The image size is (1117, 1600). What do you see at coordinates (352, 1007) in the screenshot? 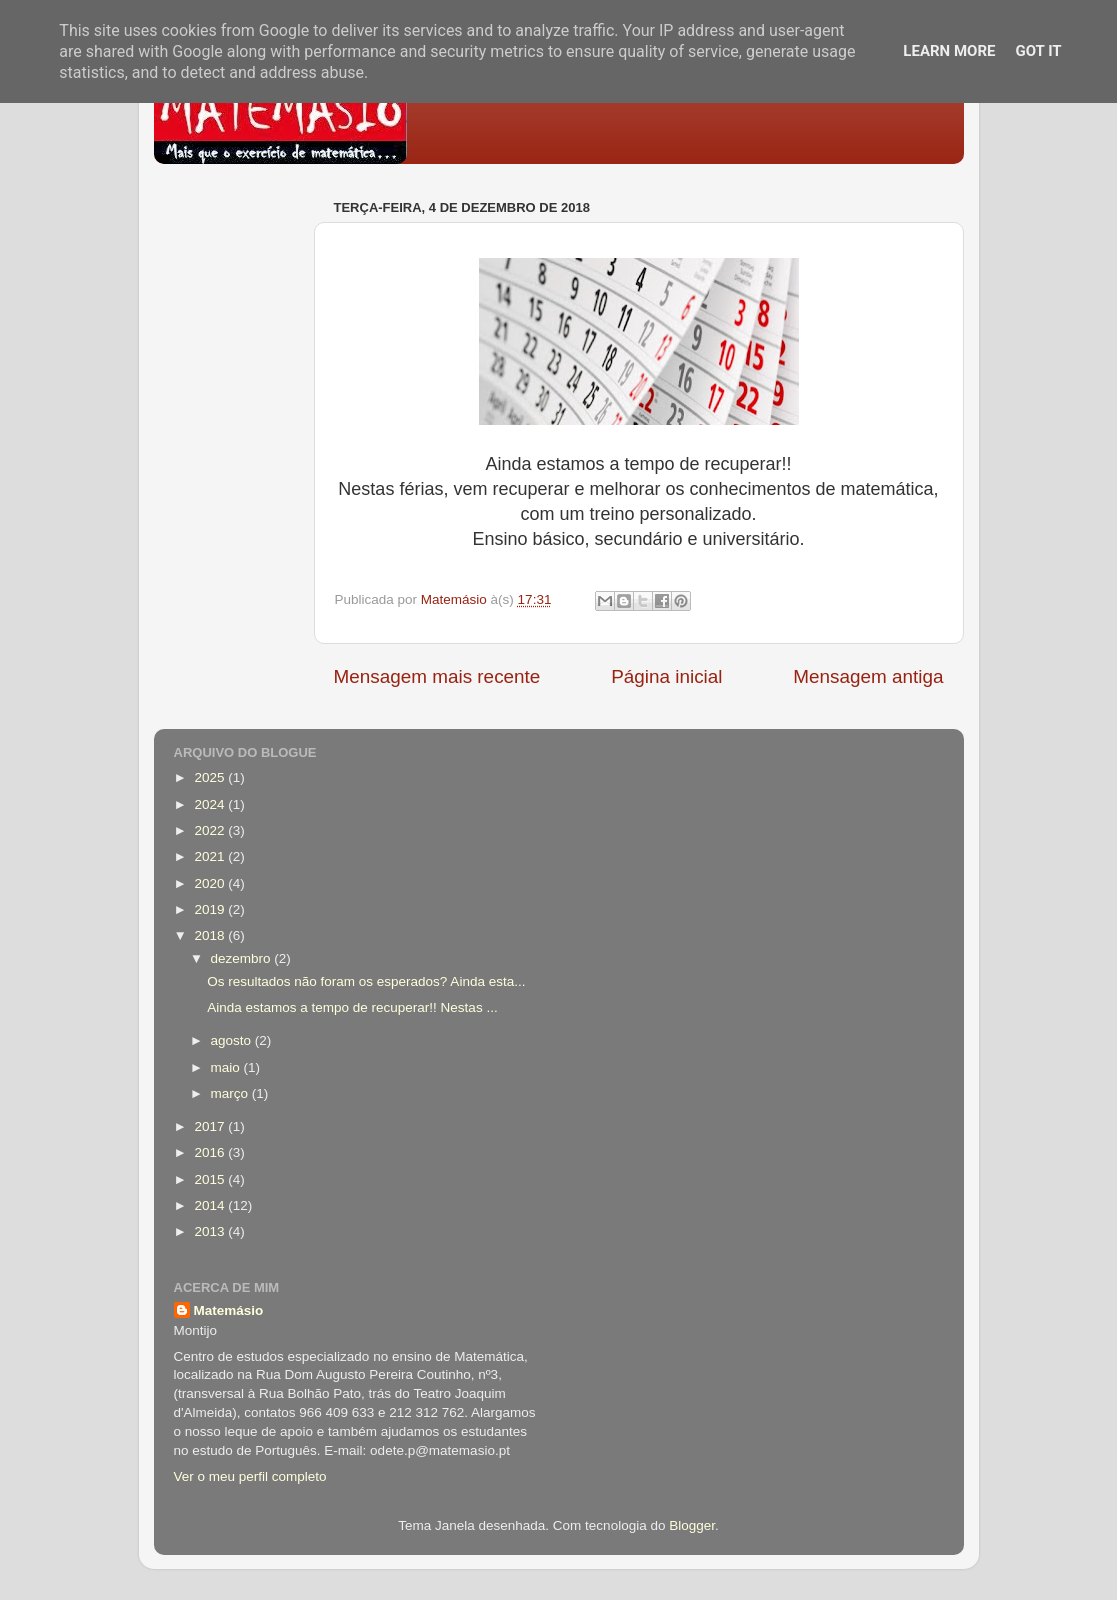
I see `Ainda estamos a tempo de recuperar!! Nestas ...` at bounding box center [352, 1007].